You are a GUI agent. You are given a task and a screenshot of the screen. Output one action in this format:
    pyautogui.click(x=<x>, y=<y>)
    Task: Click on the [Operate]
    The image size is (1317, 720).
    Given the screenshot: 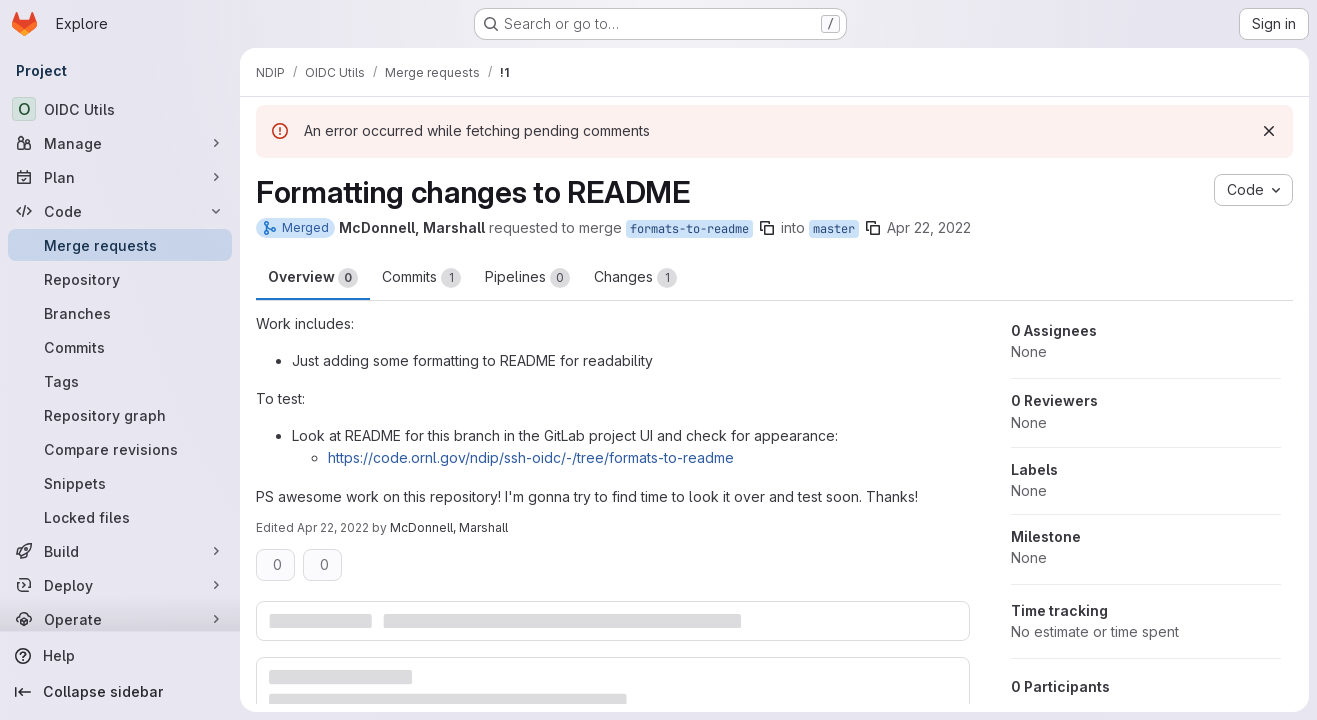 What is the action you would take?
    pyautogui.click(x=120, y=619)
    